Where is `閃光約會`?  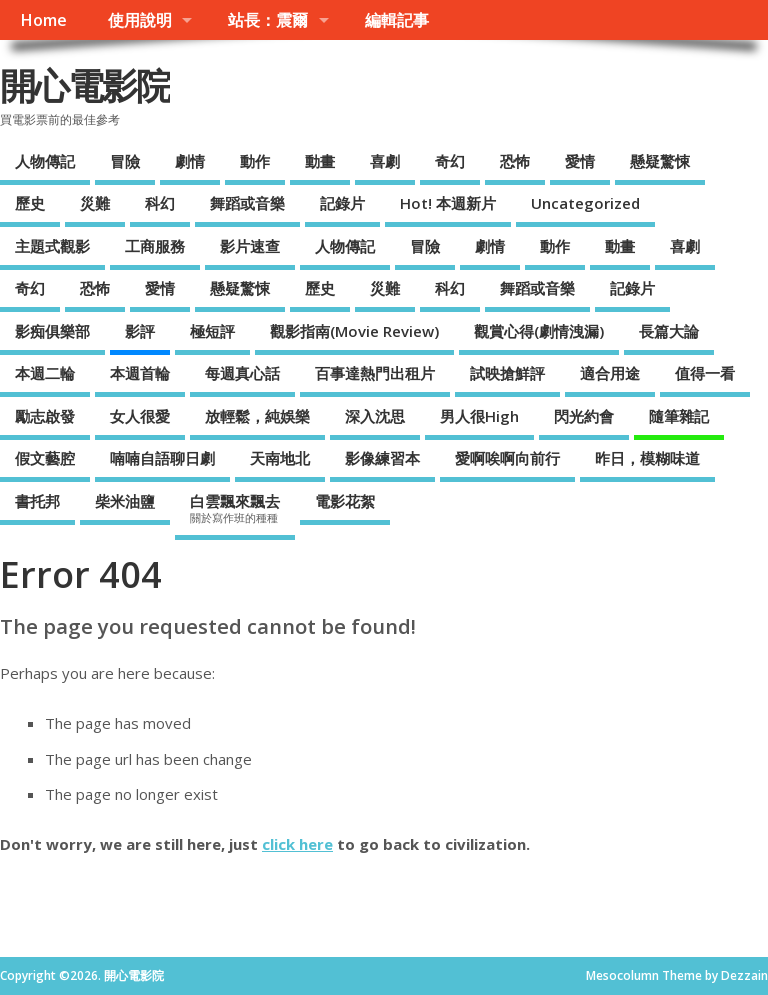 閃光約會 is located at coordinates (584, 416).